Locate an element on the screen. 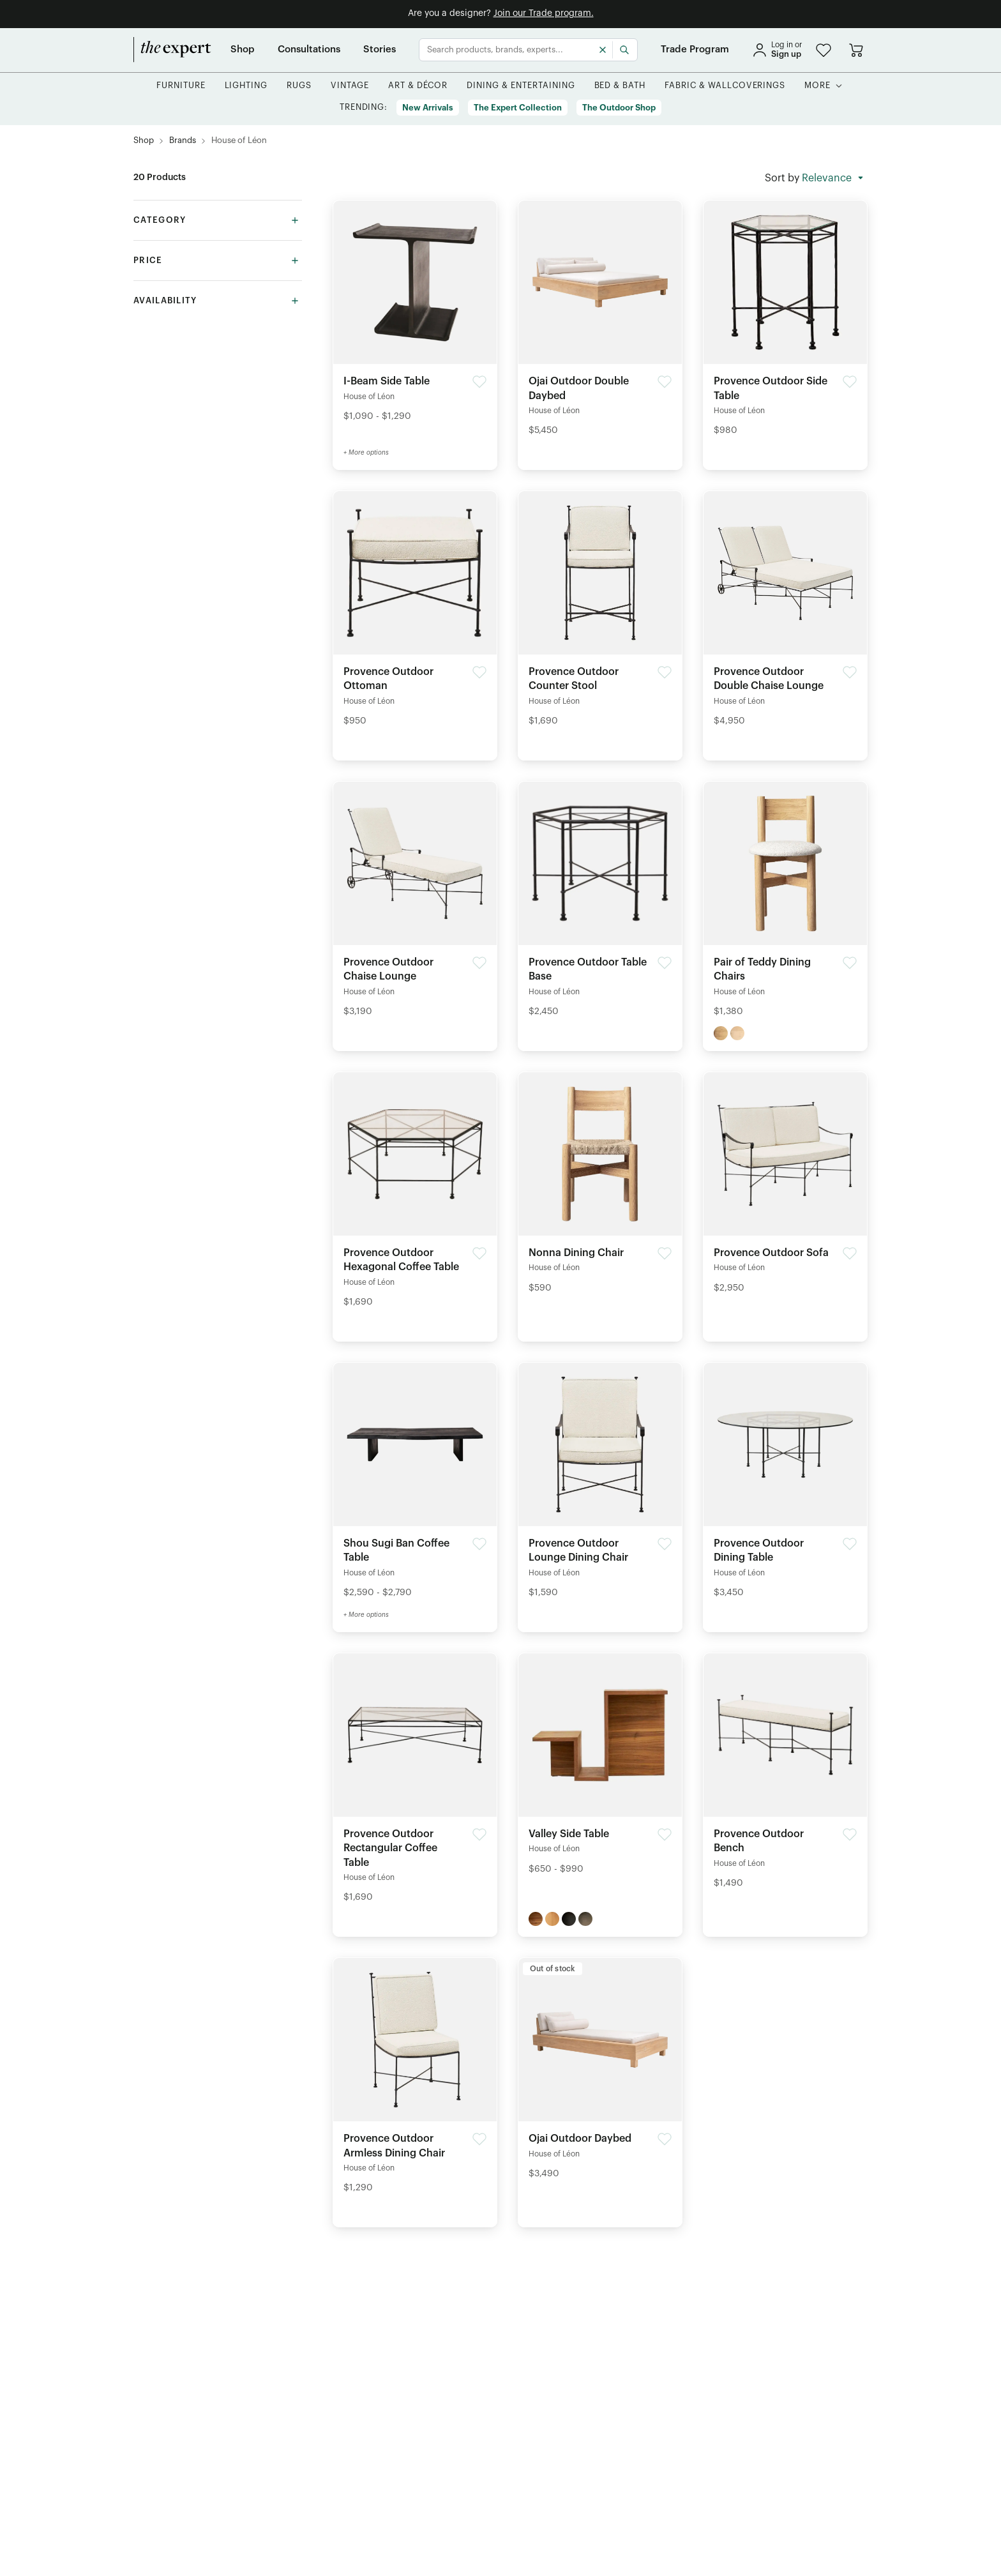 The height and width of the screenshot is (2576, 1001). [Trade Program] is located at coordinates (695, 50).